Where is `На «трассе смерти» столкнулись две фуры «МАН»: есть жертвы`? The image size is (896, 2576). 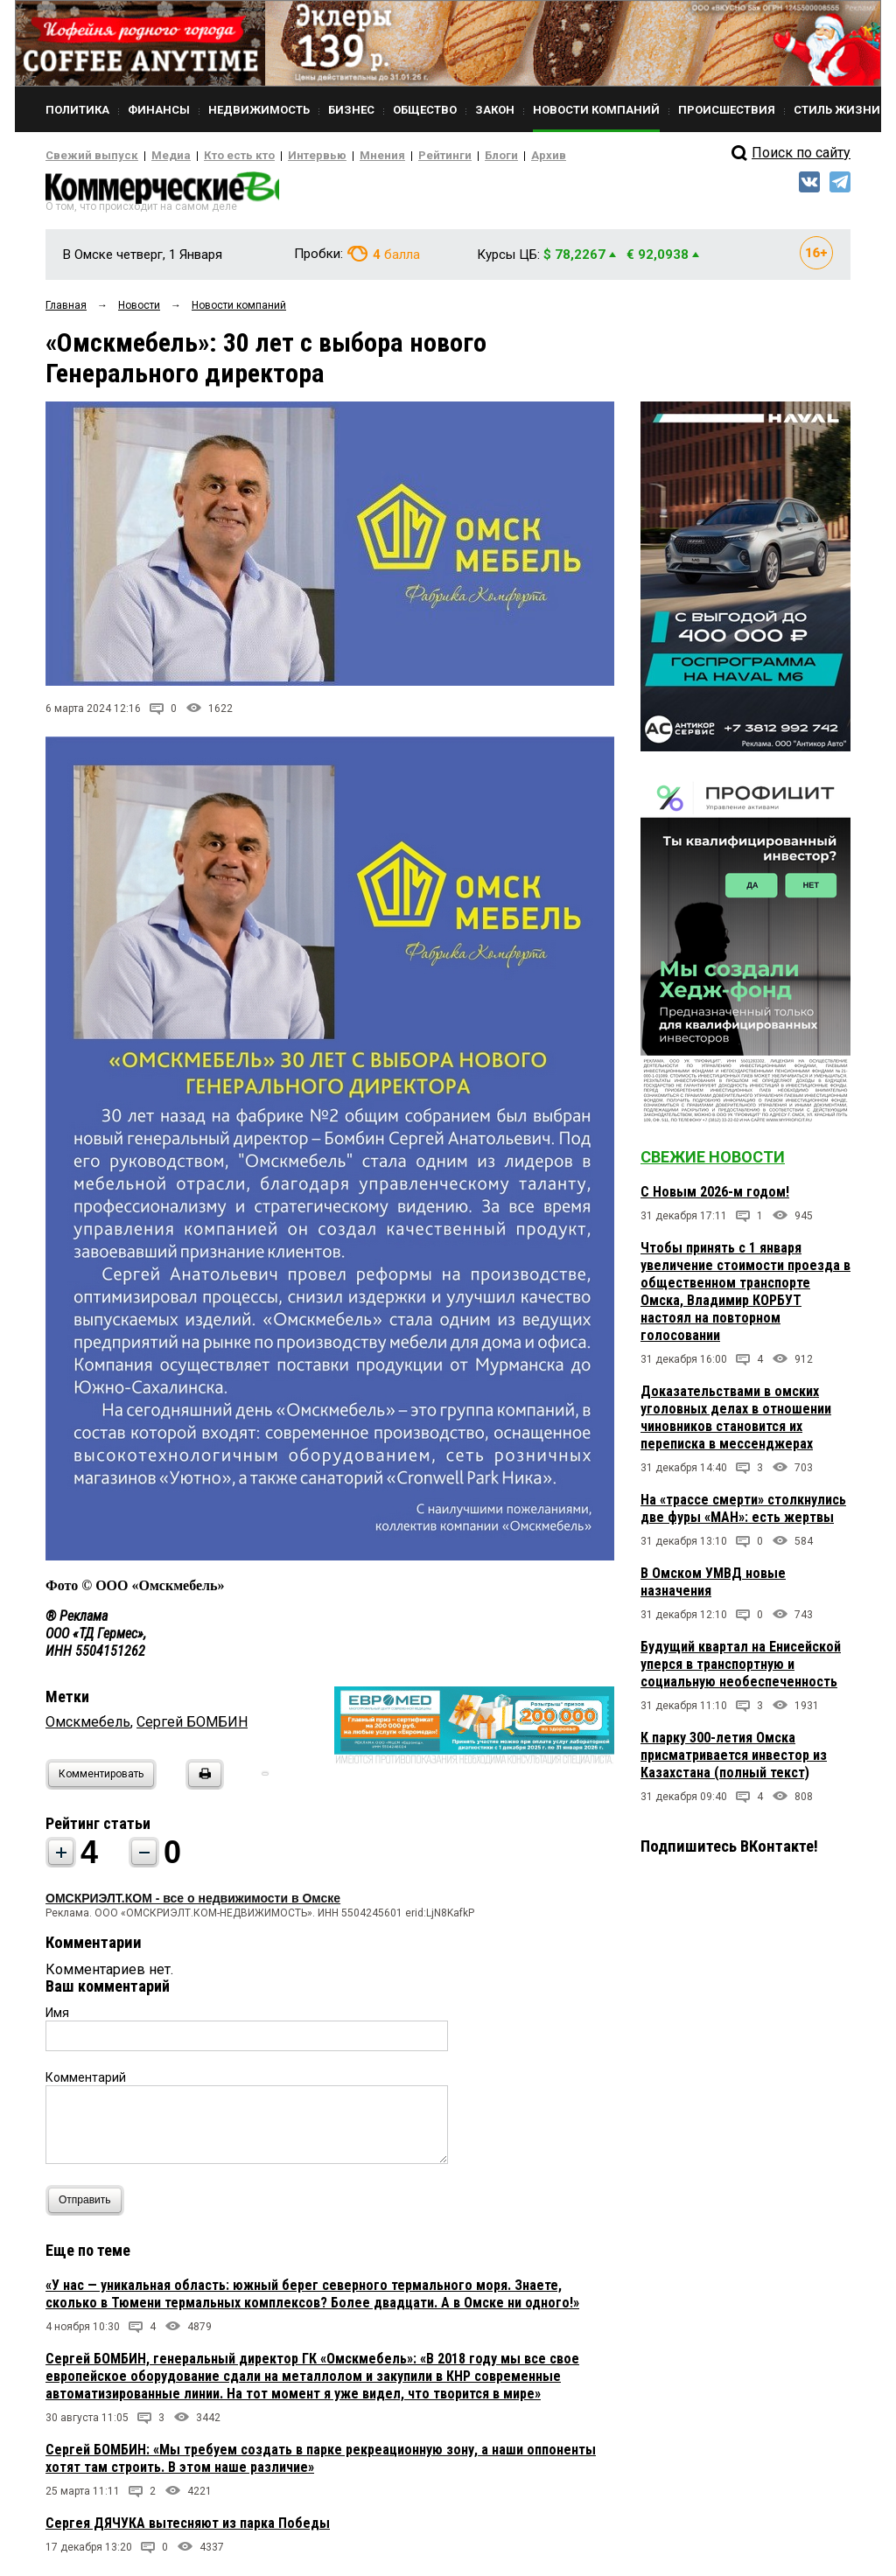
На «трассе смерти» столкнулись две фуры «МАН»: есть жертвы is located at coordinates (743, 1514).